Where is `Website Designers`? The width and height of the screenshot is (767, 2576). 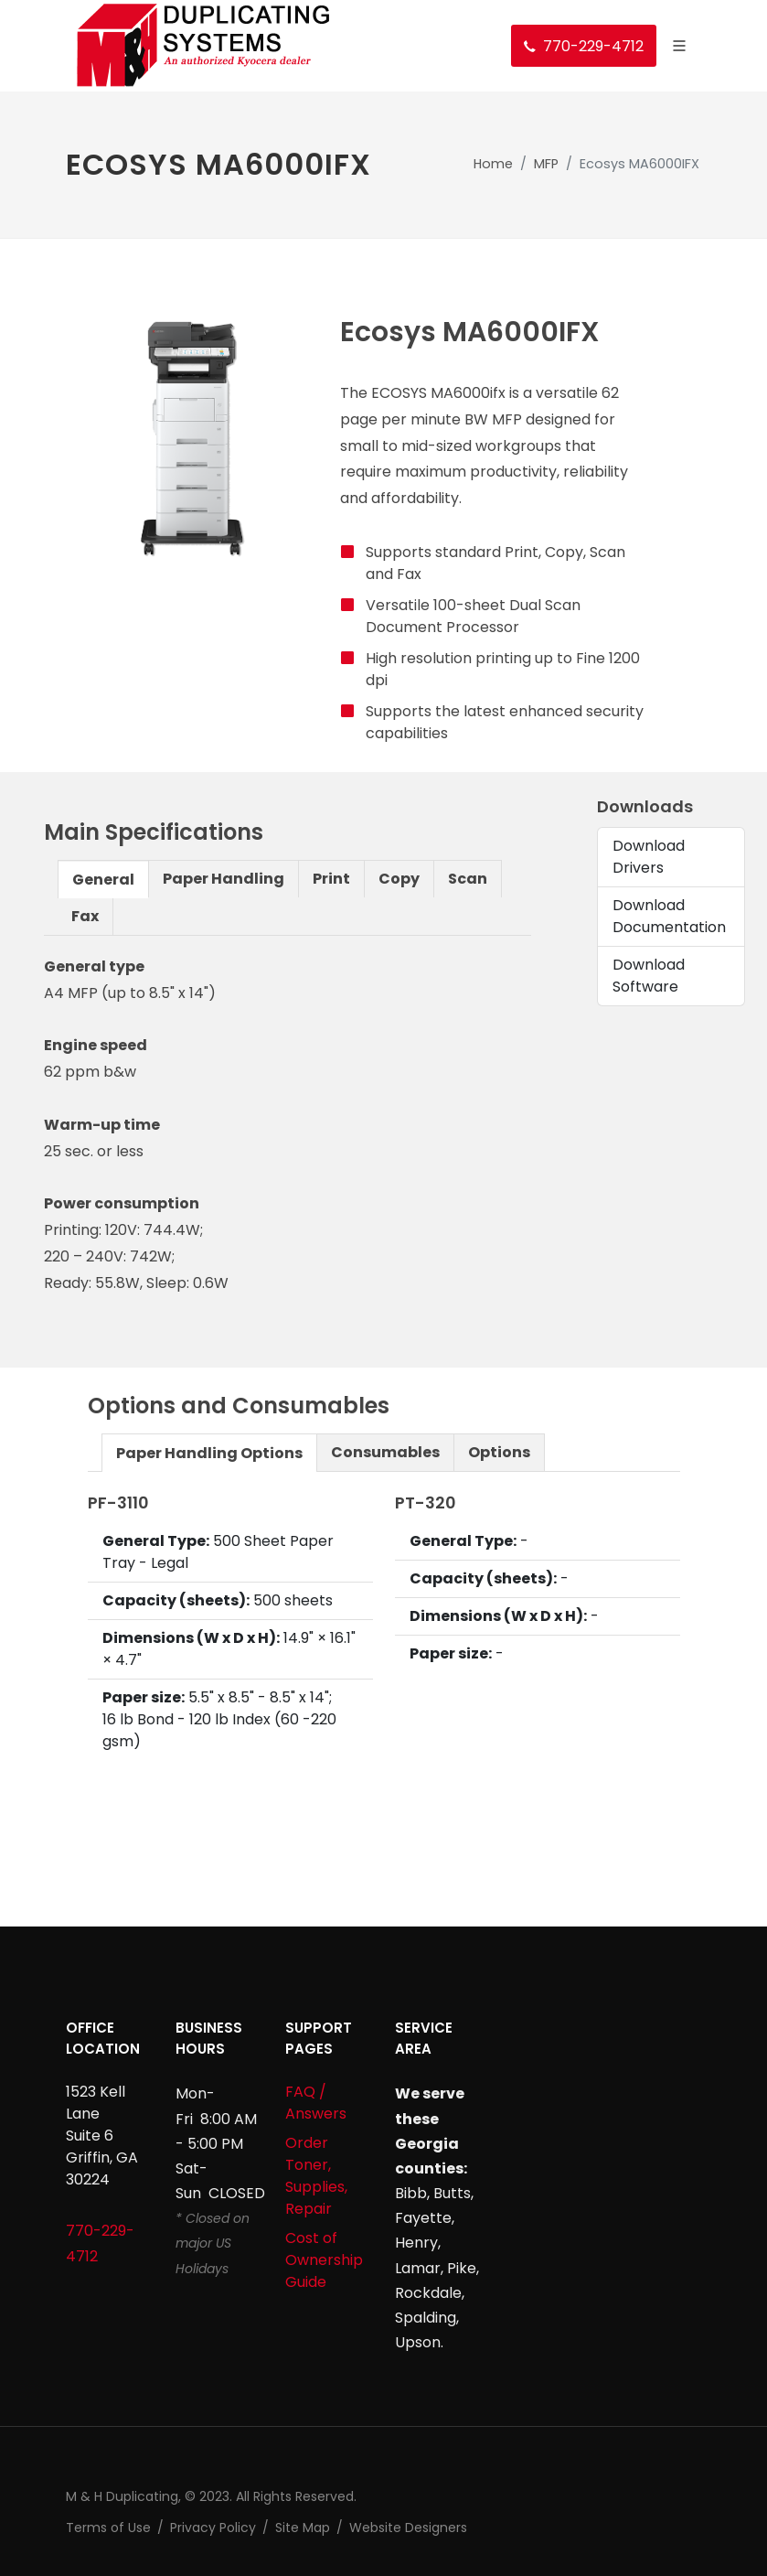 Website Designers is located at coordinates (408, 2527).